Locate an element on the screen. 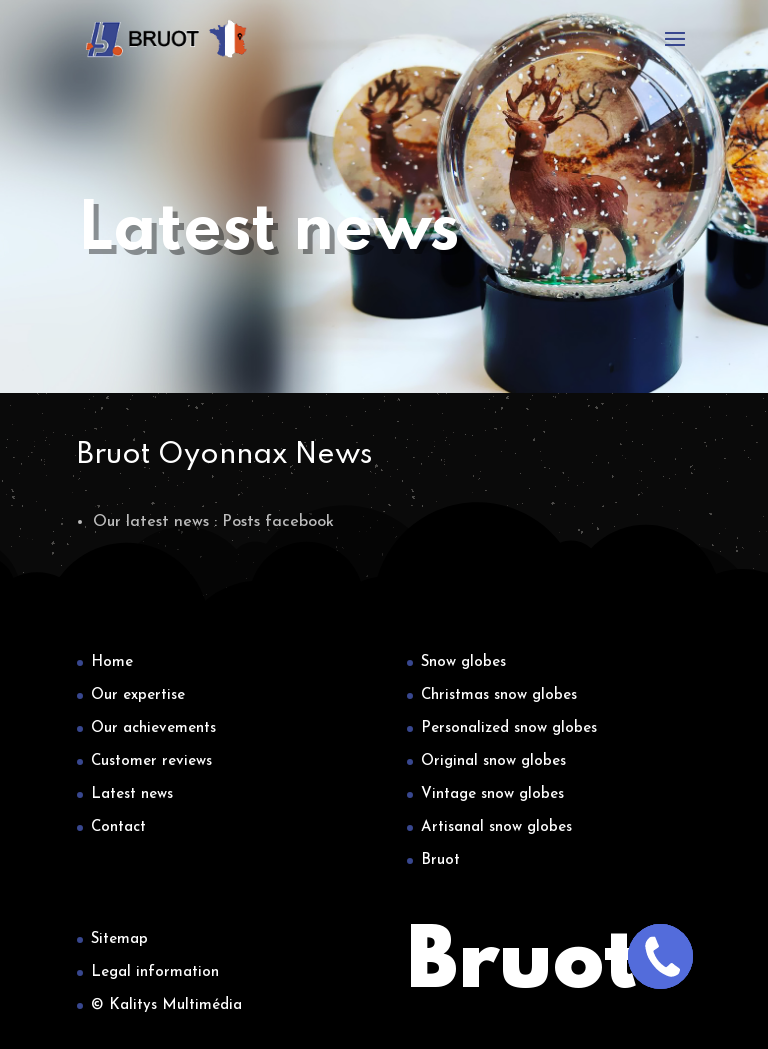 The width and height of the screenshot is (768, 1049). Snow globes is located at coordinates (463, 662).